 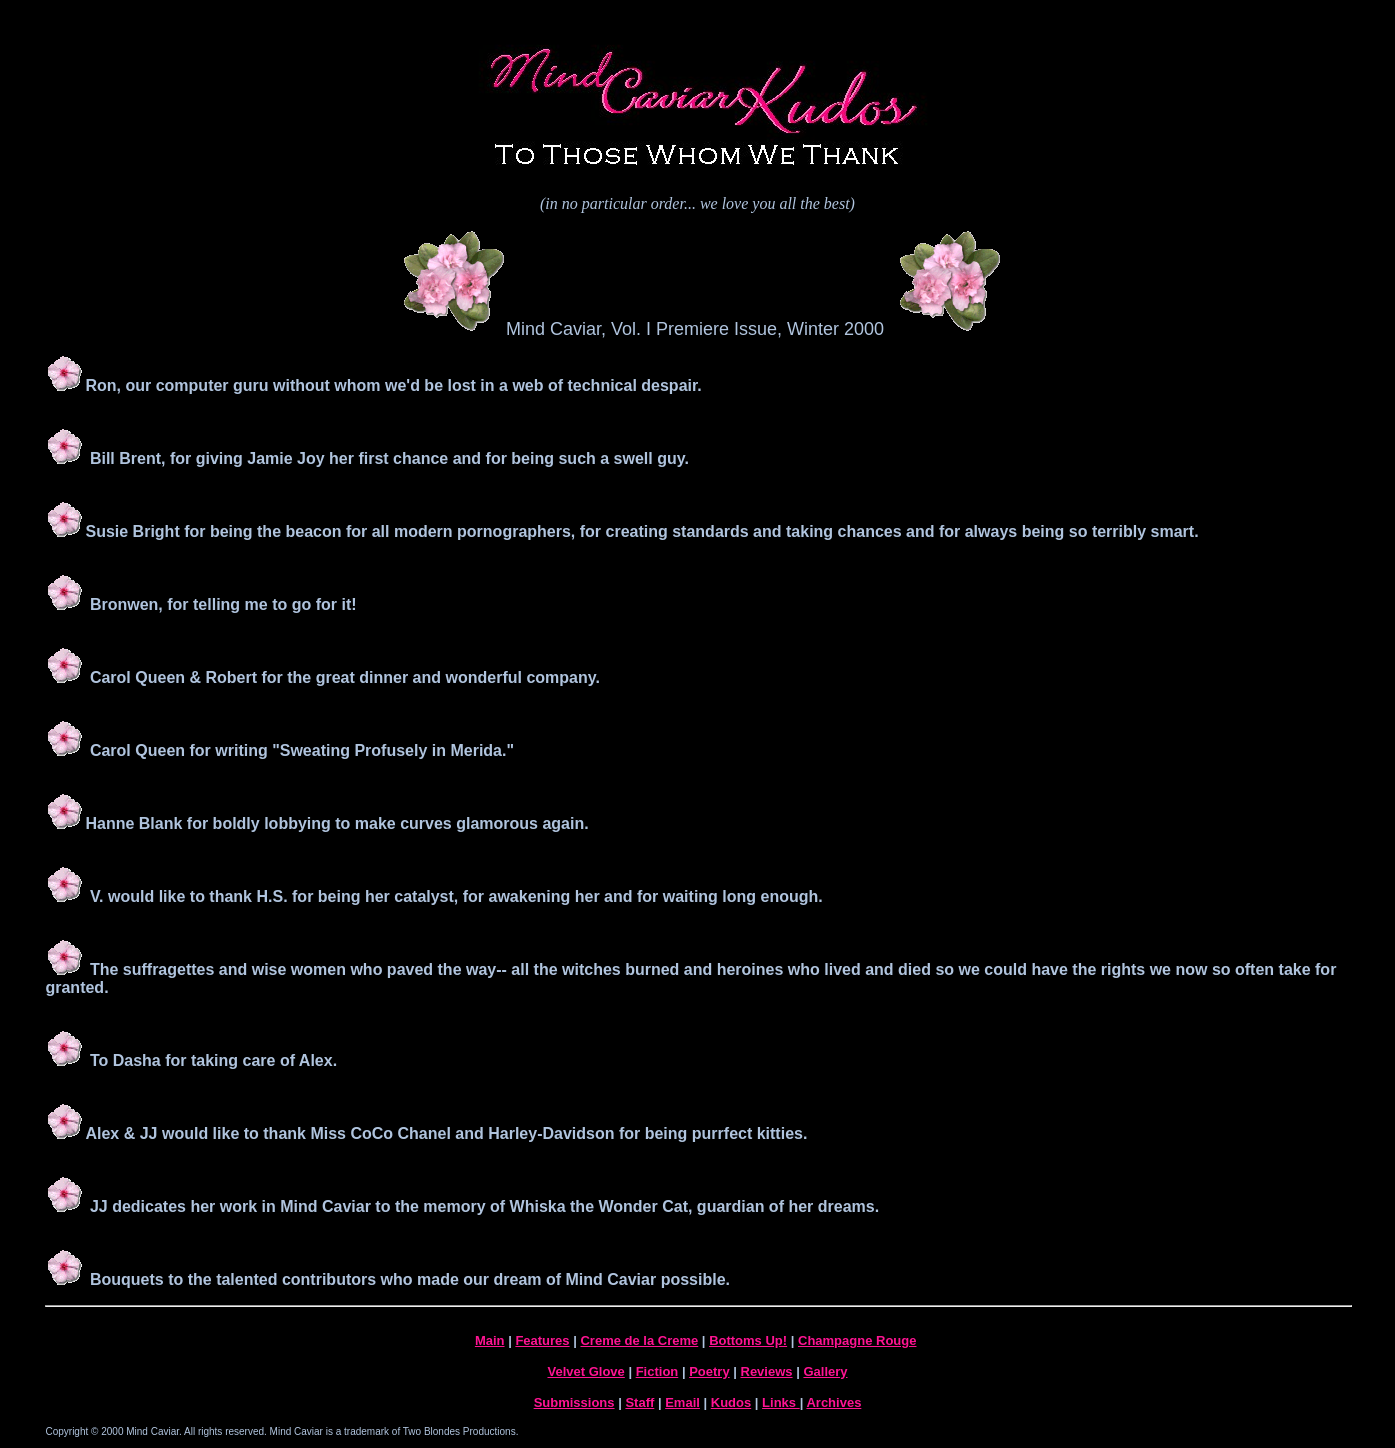 What do you see at coordinates (574, 1402) in the screenshot?
I see `Submissions` at bounding box center [574, 1402].